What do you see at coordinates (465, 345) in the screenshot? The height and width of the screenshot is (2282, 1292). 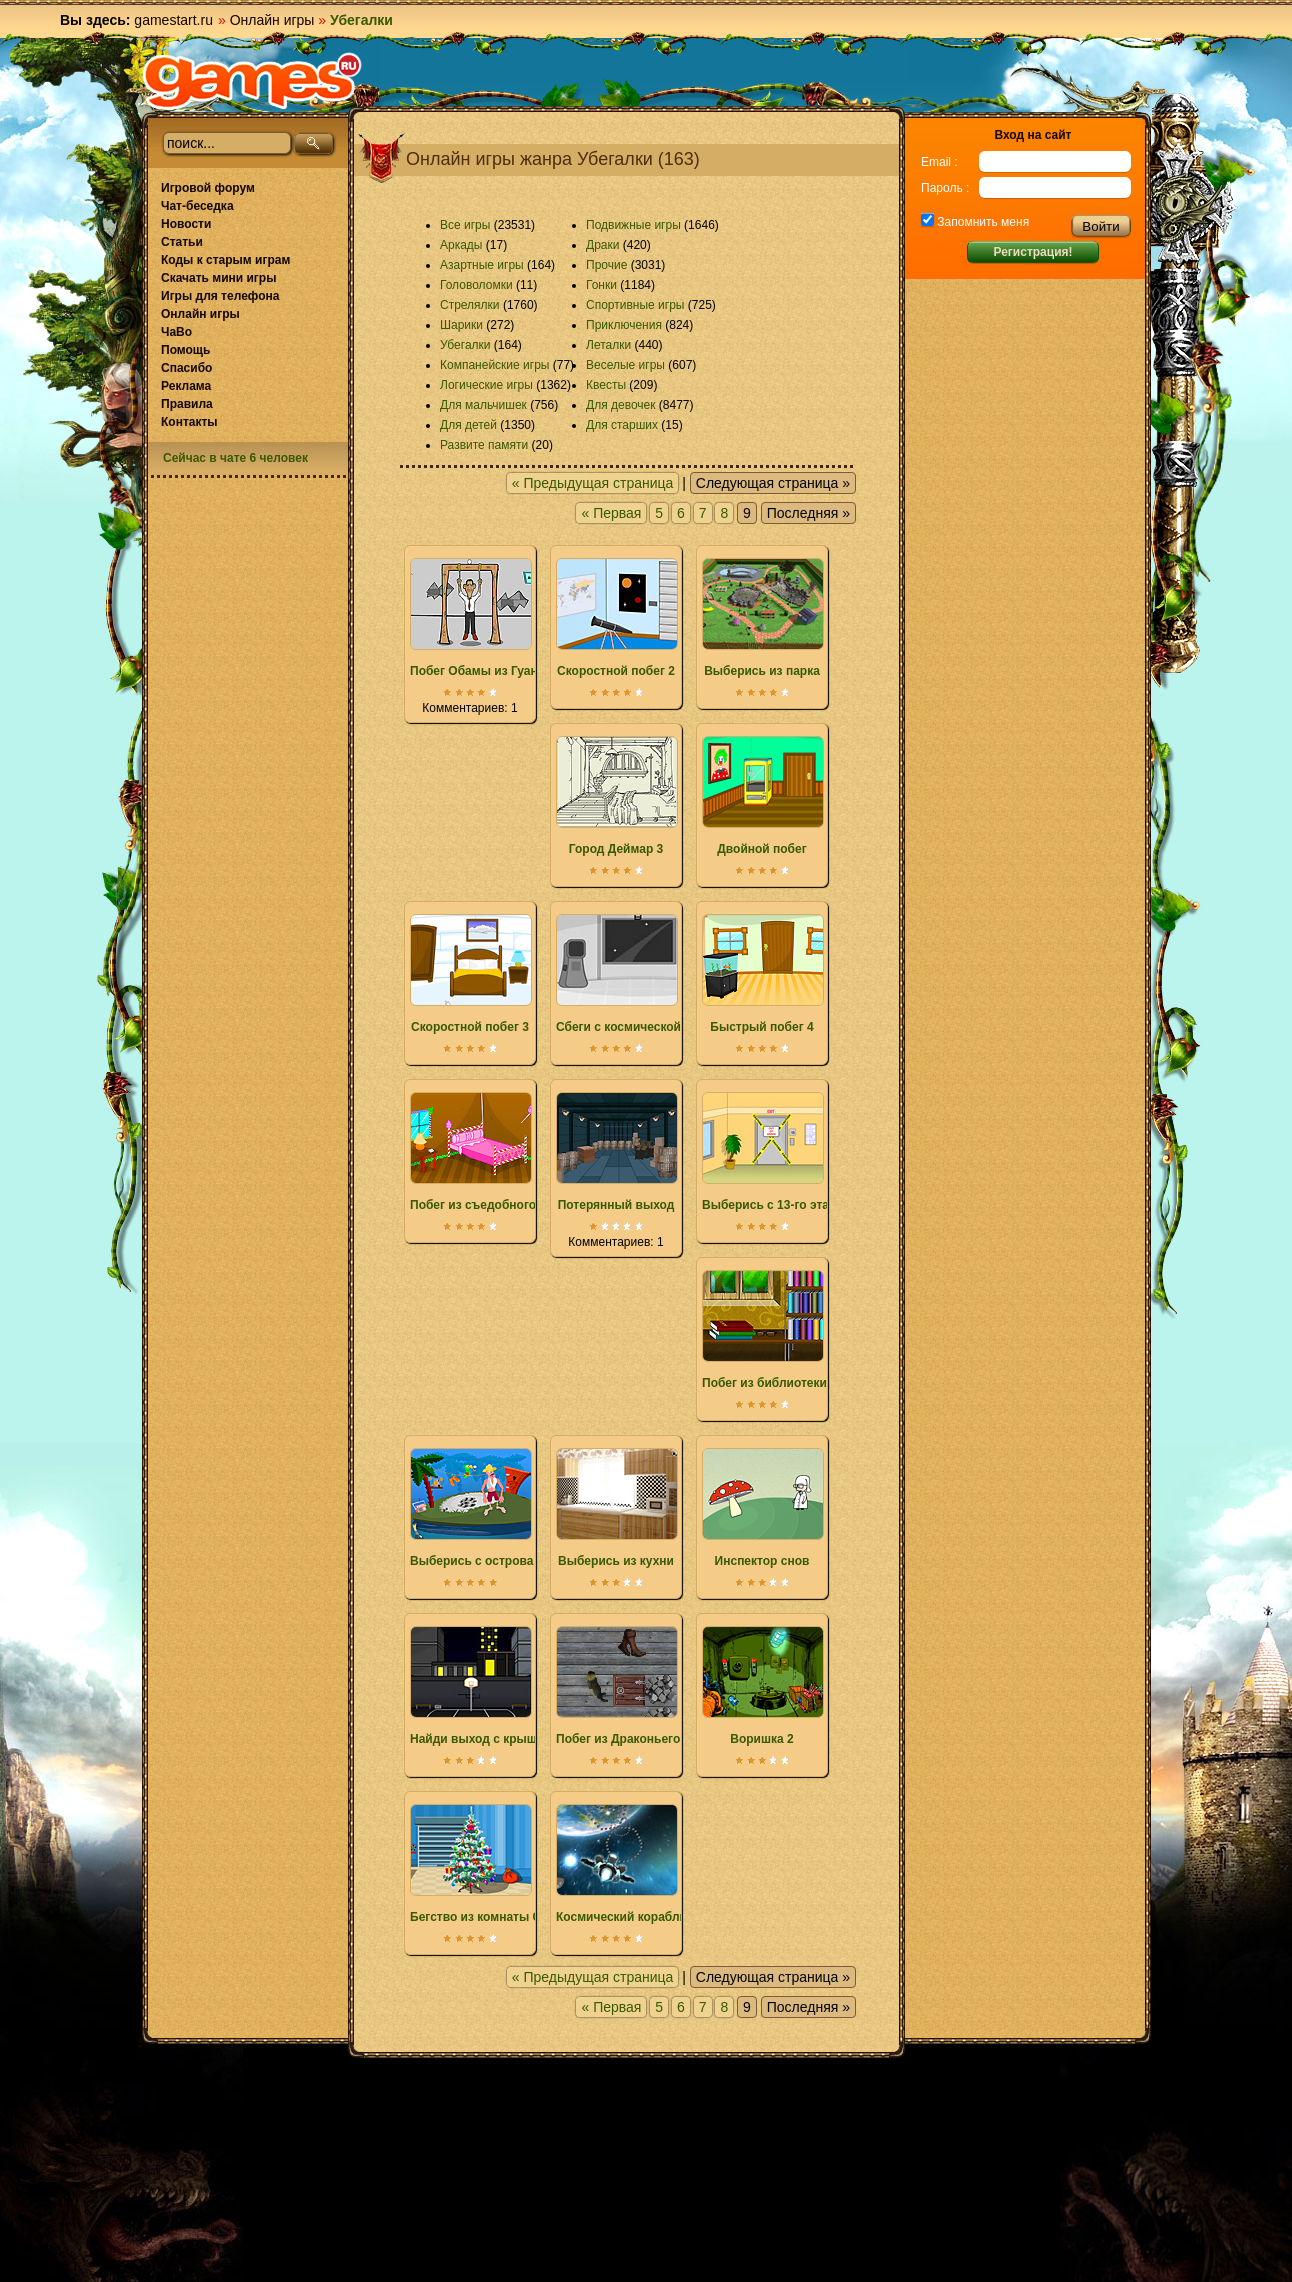 I see `Убегалки` at bounding box center [465, 345].